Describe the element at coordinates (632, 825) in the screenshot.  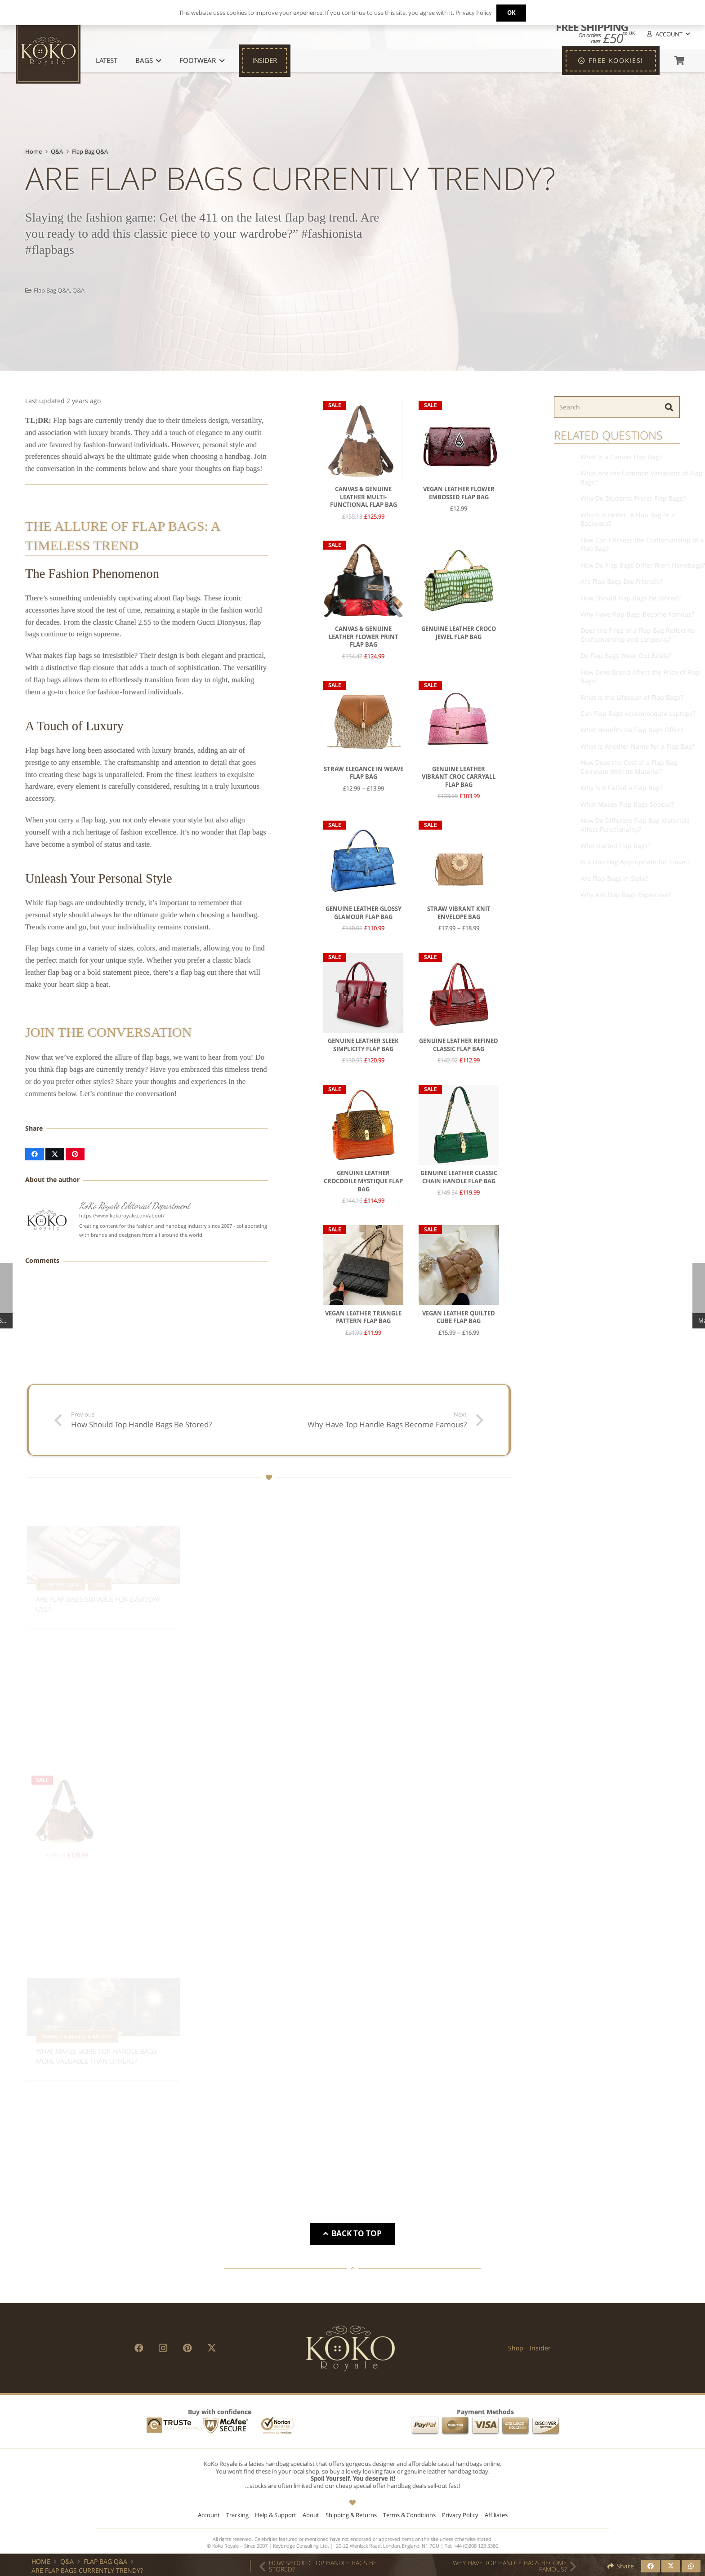
I see `How Do Different Flap Bag Materials Affect Functionality?` at that location.